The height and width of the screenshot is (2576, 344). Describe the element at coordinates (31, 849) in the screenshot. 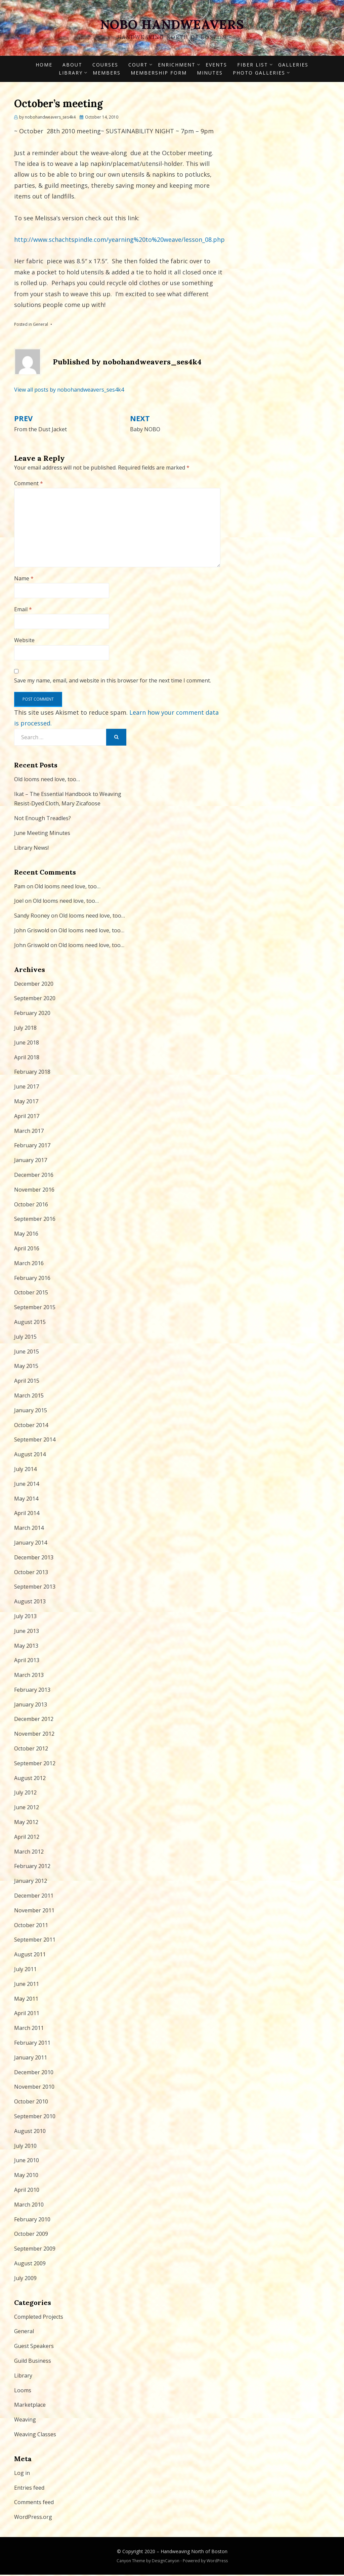

I see `Library News!` at that location.